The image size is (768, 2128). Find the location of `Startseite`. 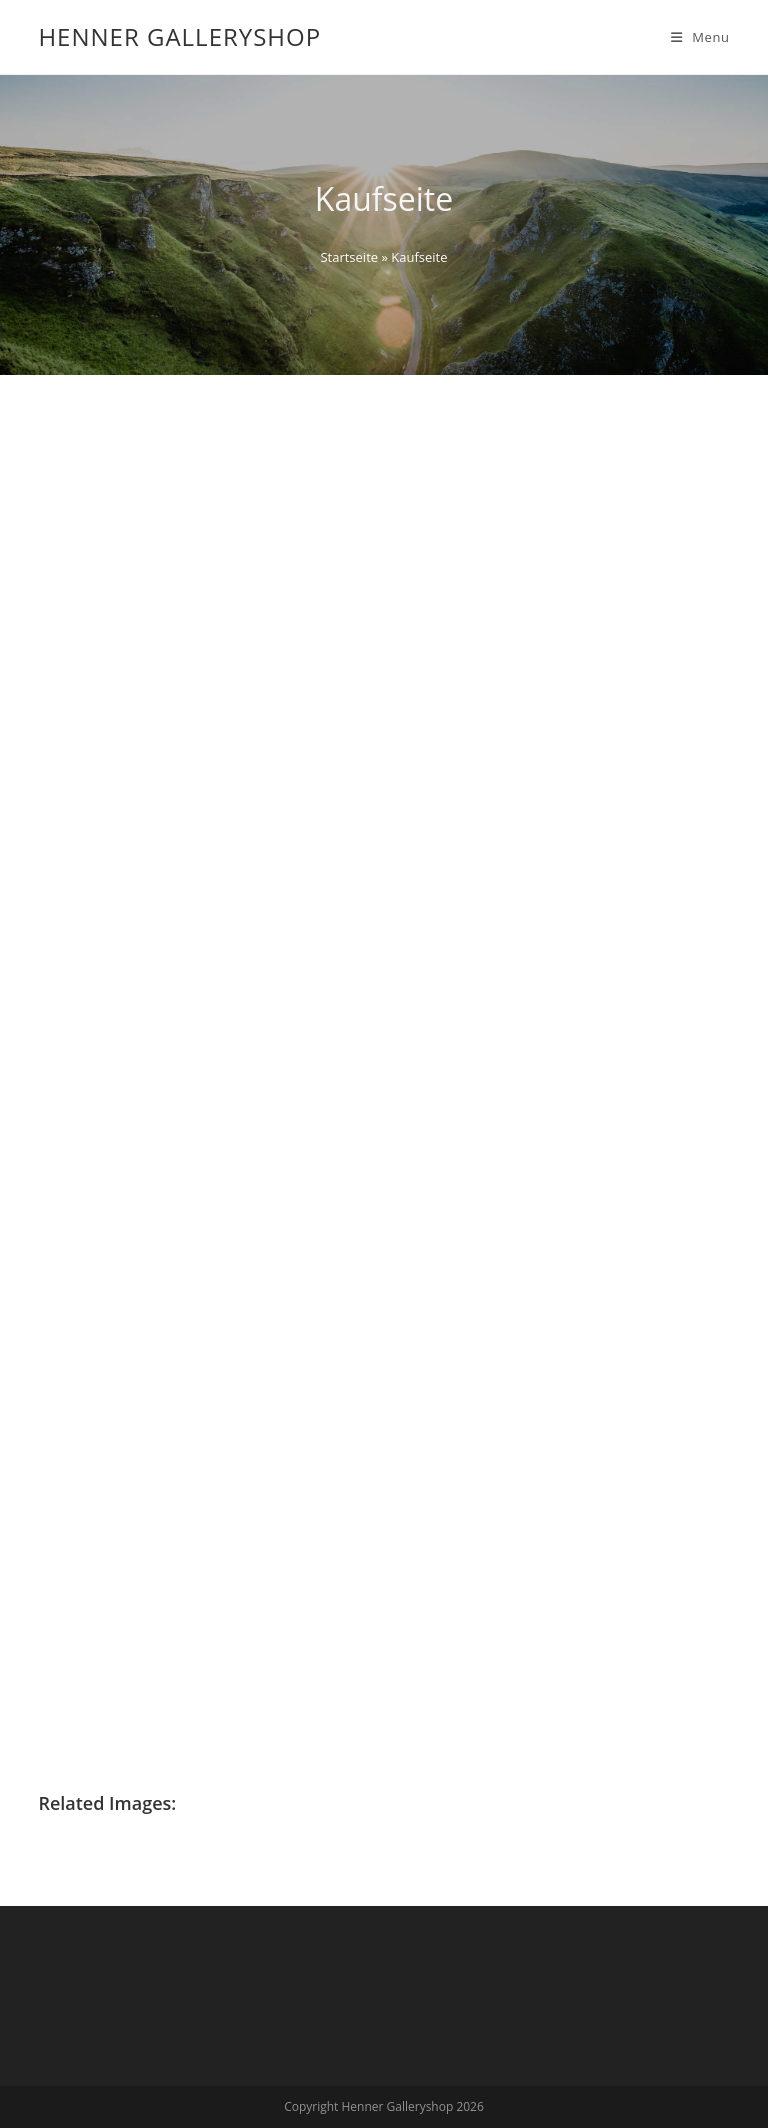

Startseite is located at coordinates (349, 257).